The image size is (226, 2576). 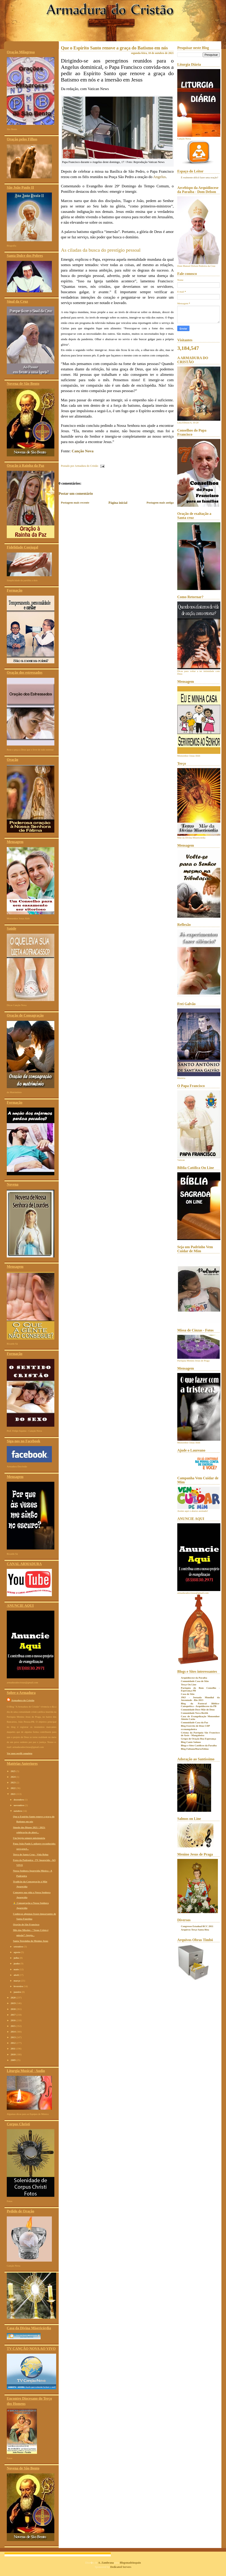 What do you see at coordinates (189, 1729) in the screenshot?
I see `rccmangabeira` at bounding box center [189, 1729].